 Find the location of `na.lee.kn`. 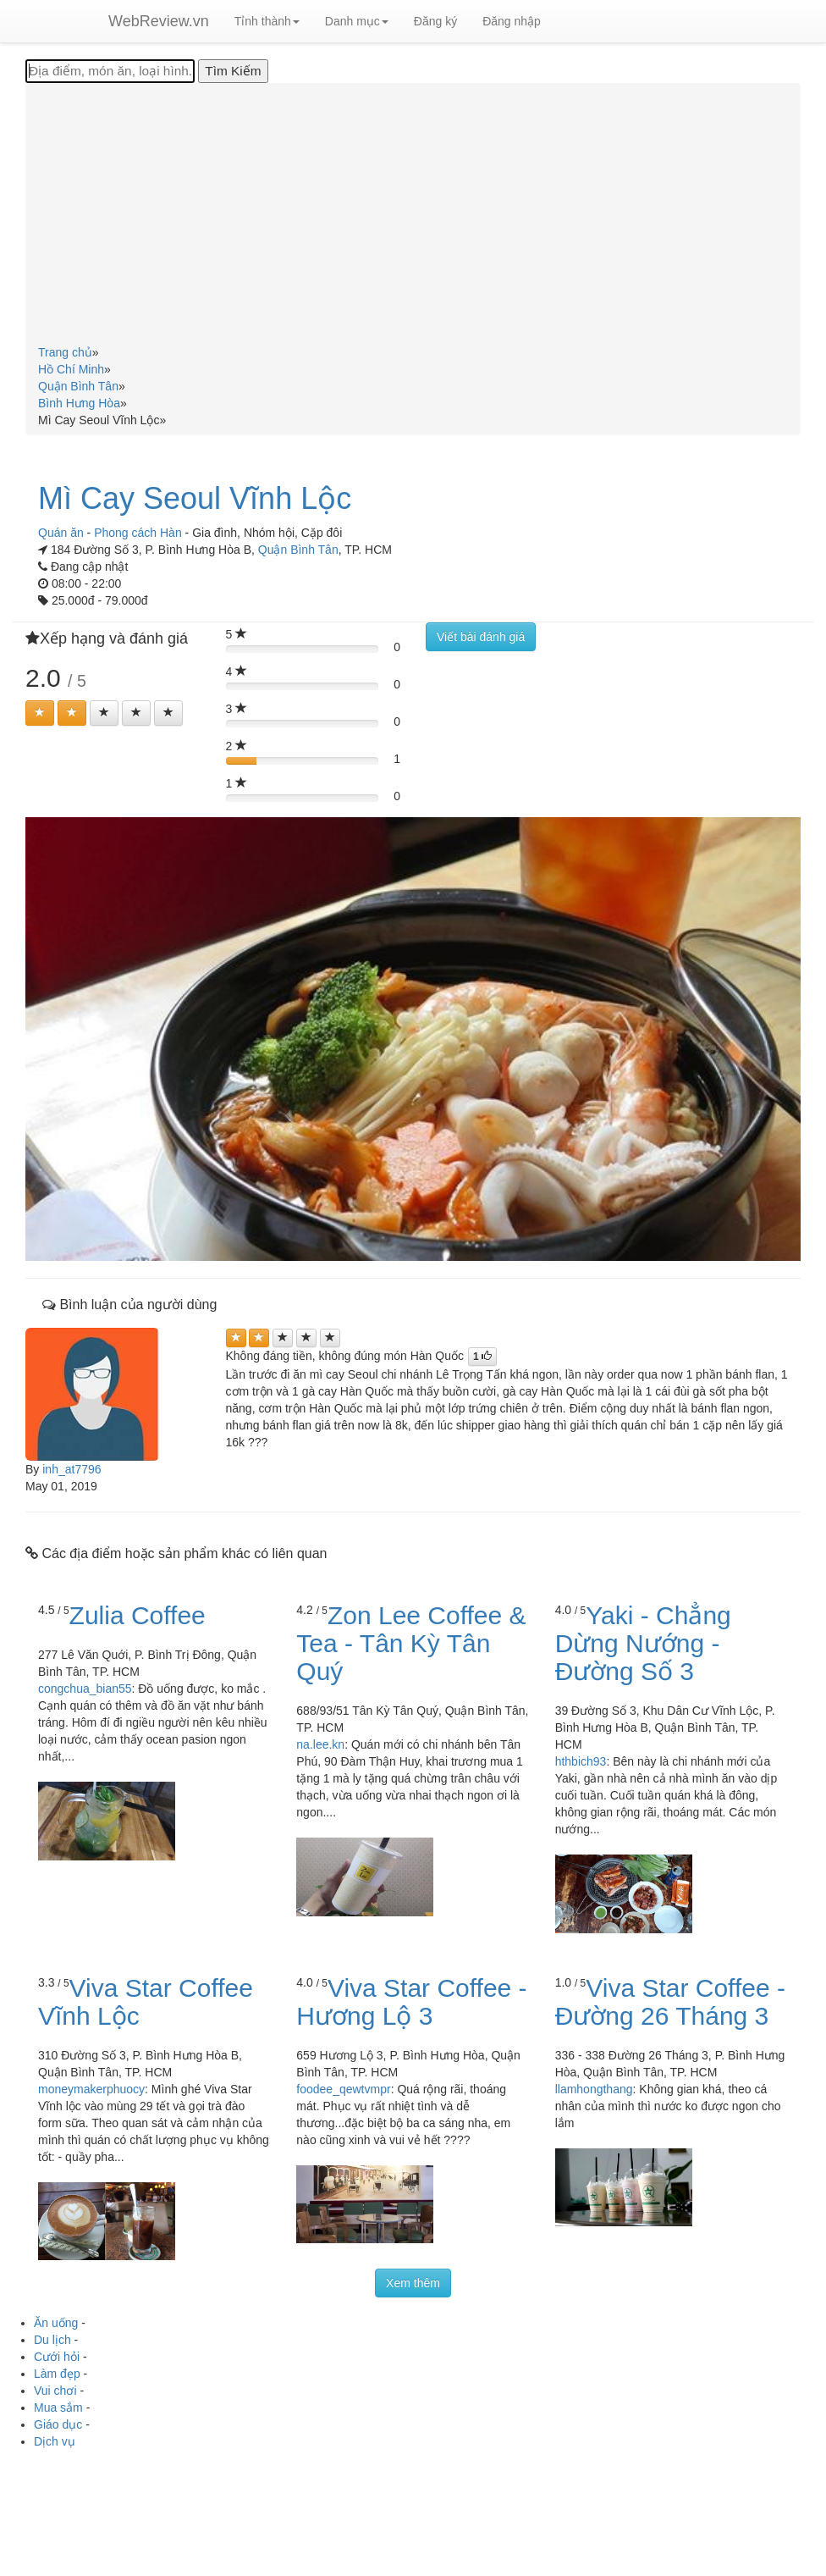

na.lee.kn is located at coordinates (320, 1744).